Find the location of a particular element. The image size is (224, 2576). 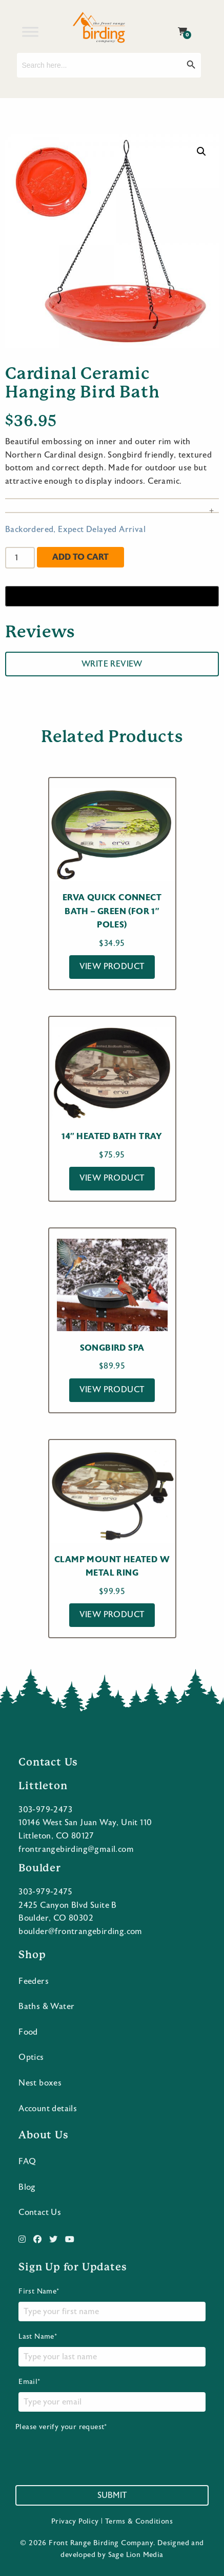

Write Review is located at coordinates (112, 664).